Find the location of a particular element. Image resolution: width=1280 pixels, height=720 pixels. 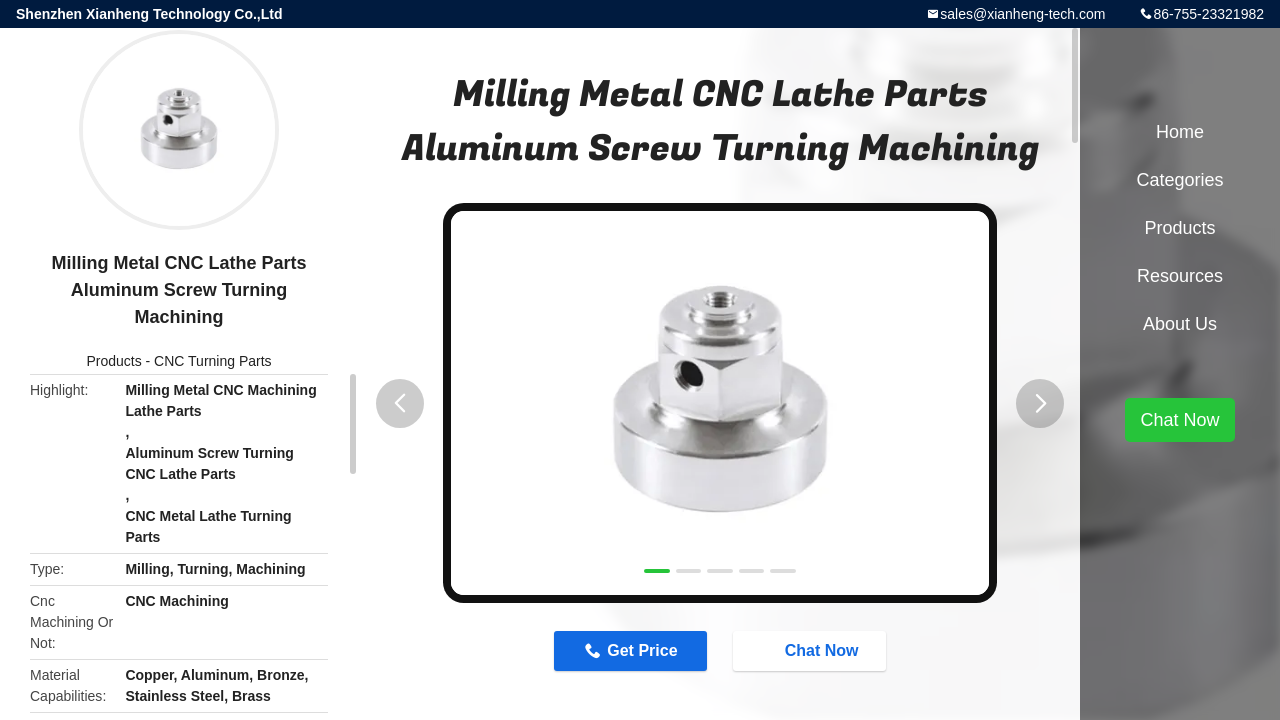

Get Price is located at coordinates (642, 650).